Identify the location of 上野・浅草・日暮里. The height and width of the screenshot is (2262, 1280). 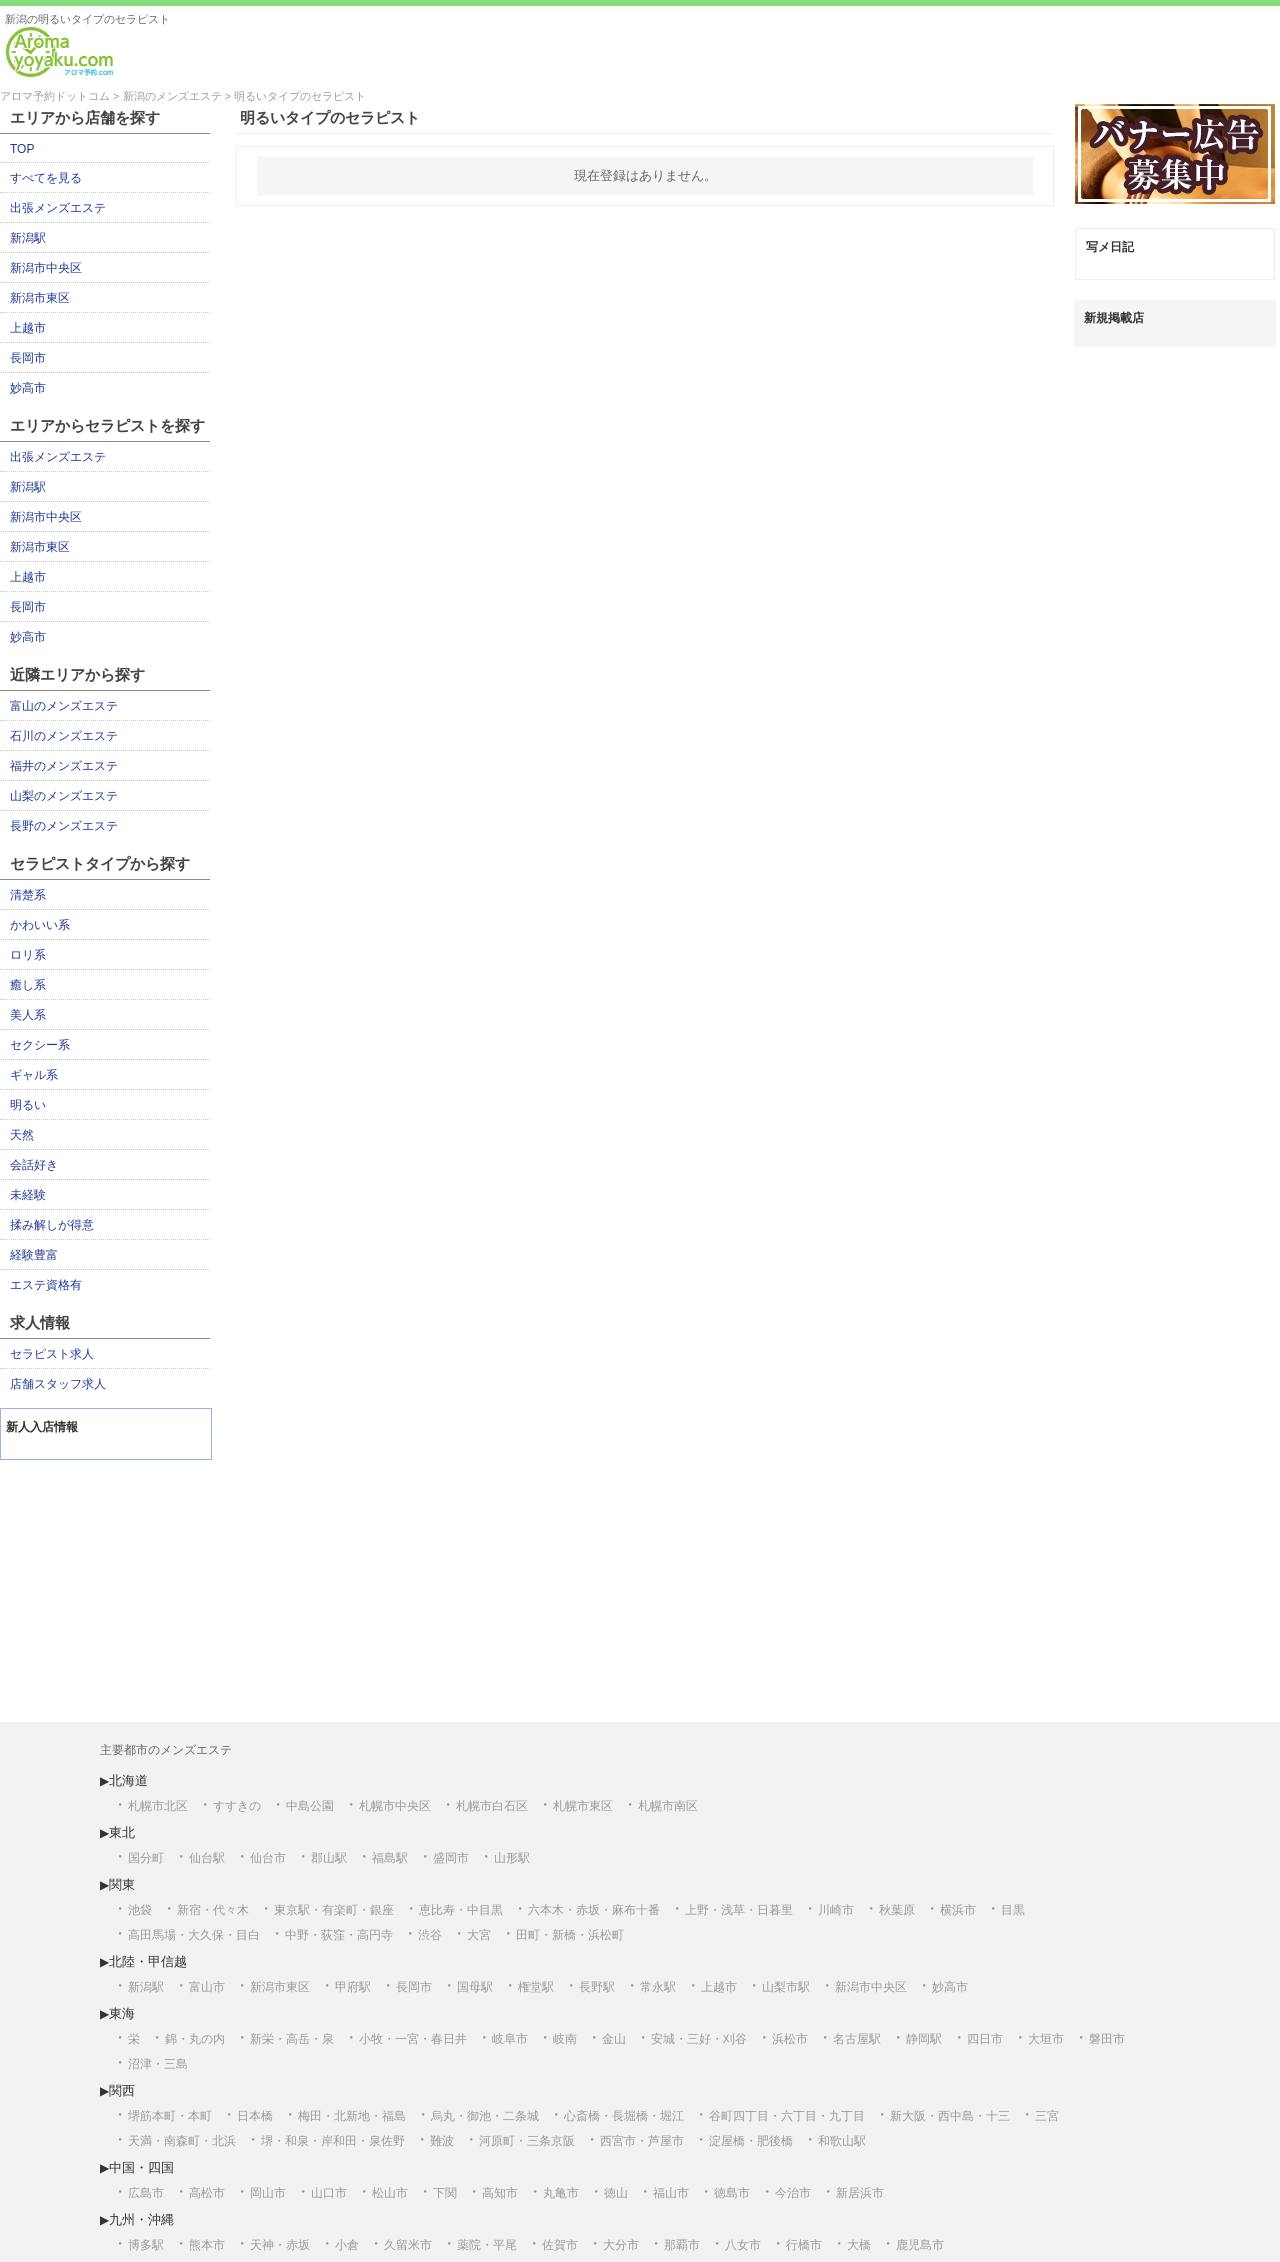
(739, 1910).